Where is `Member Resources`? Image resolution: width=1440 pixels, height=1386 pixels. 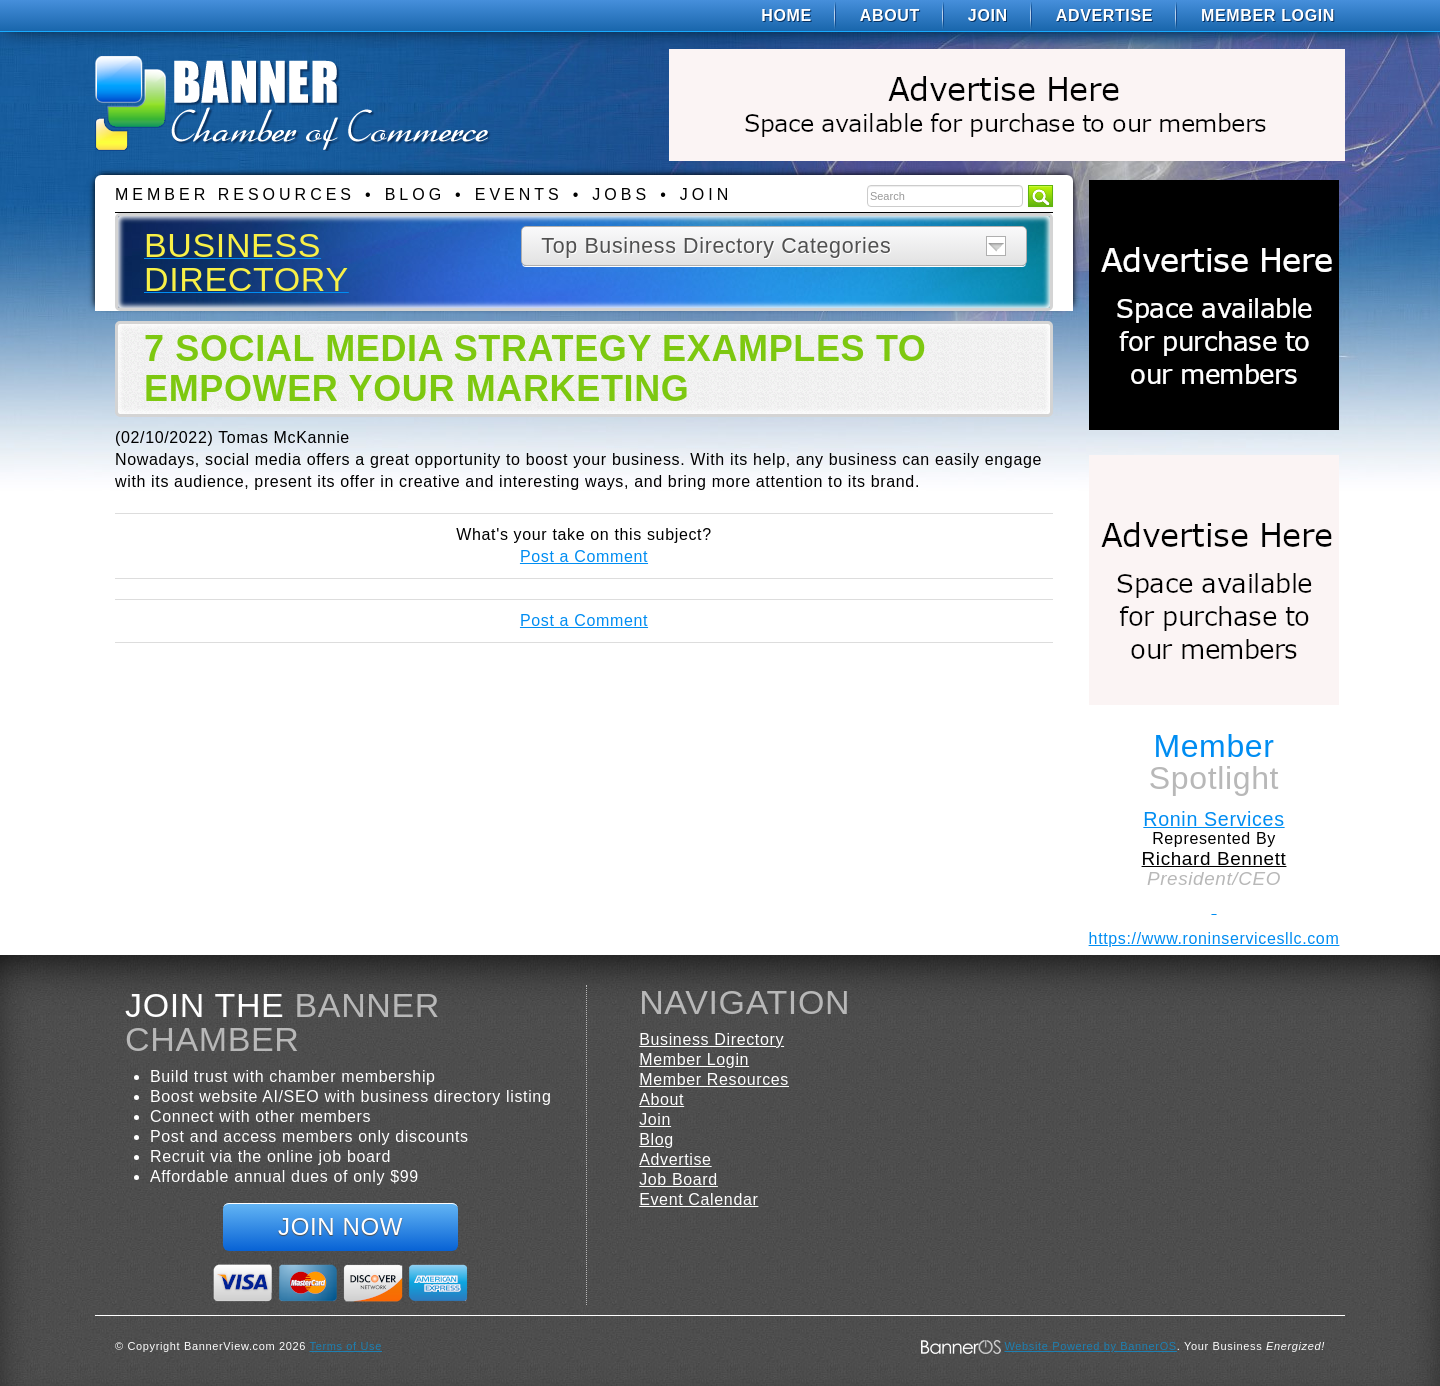
Member Resources is located at coordinates (235, 194).